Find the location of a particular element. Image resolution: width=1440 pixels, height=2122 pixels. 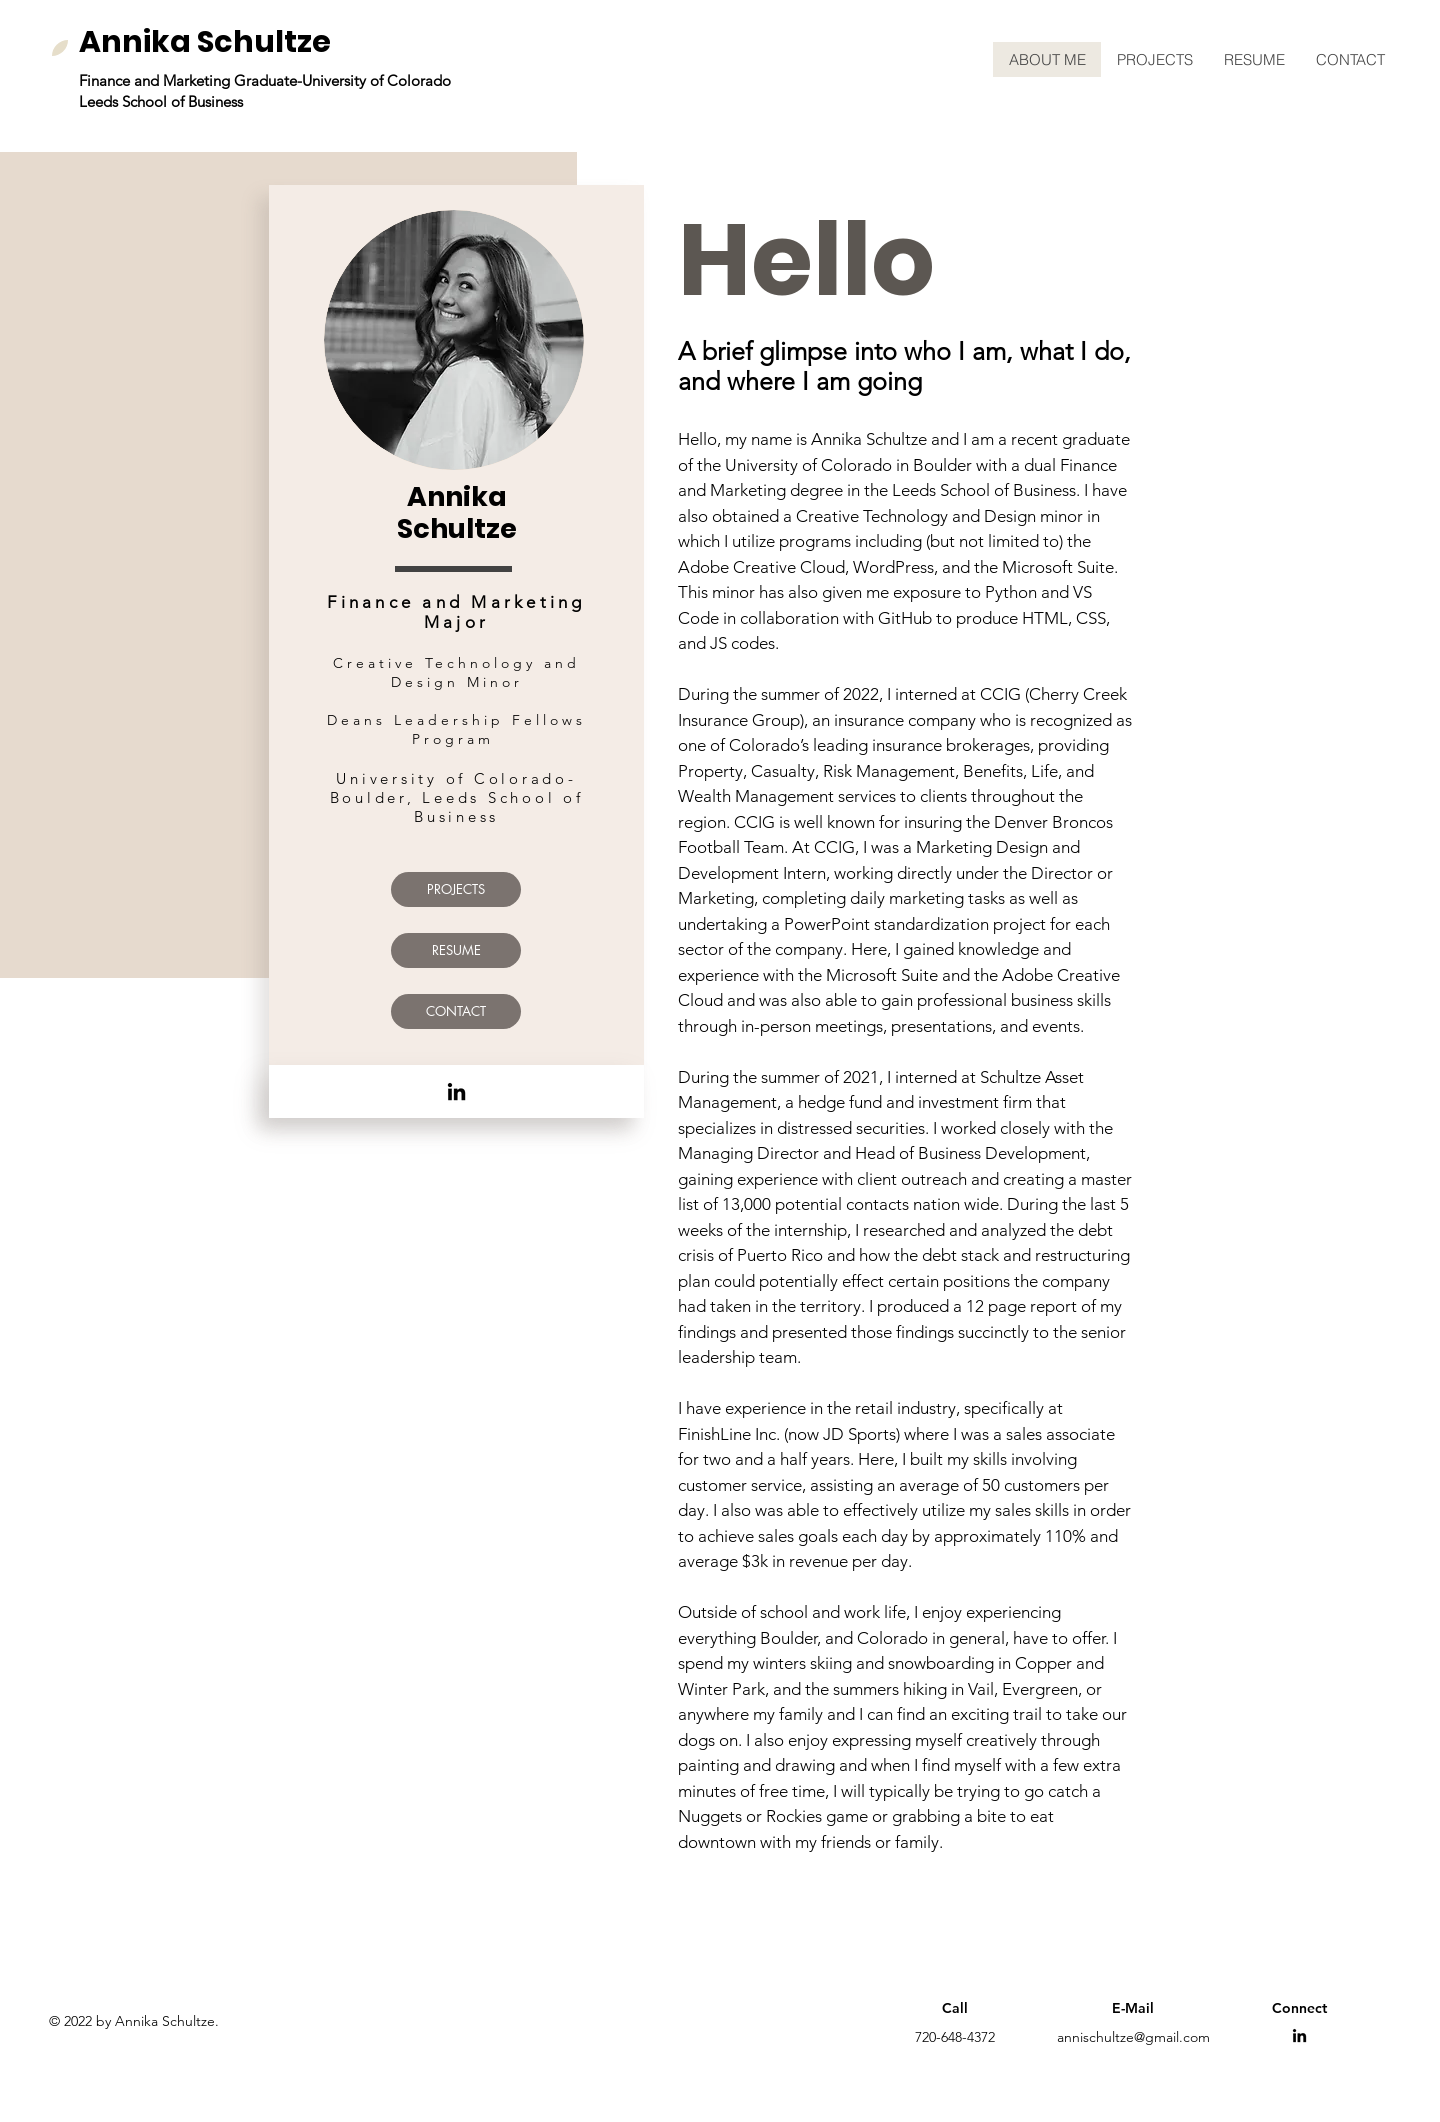

[PROJECTS] is located at coordinates (456, 889).